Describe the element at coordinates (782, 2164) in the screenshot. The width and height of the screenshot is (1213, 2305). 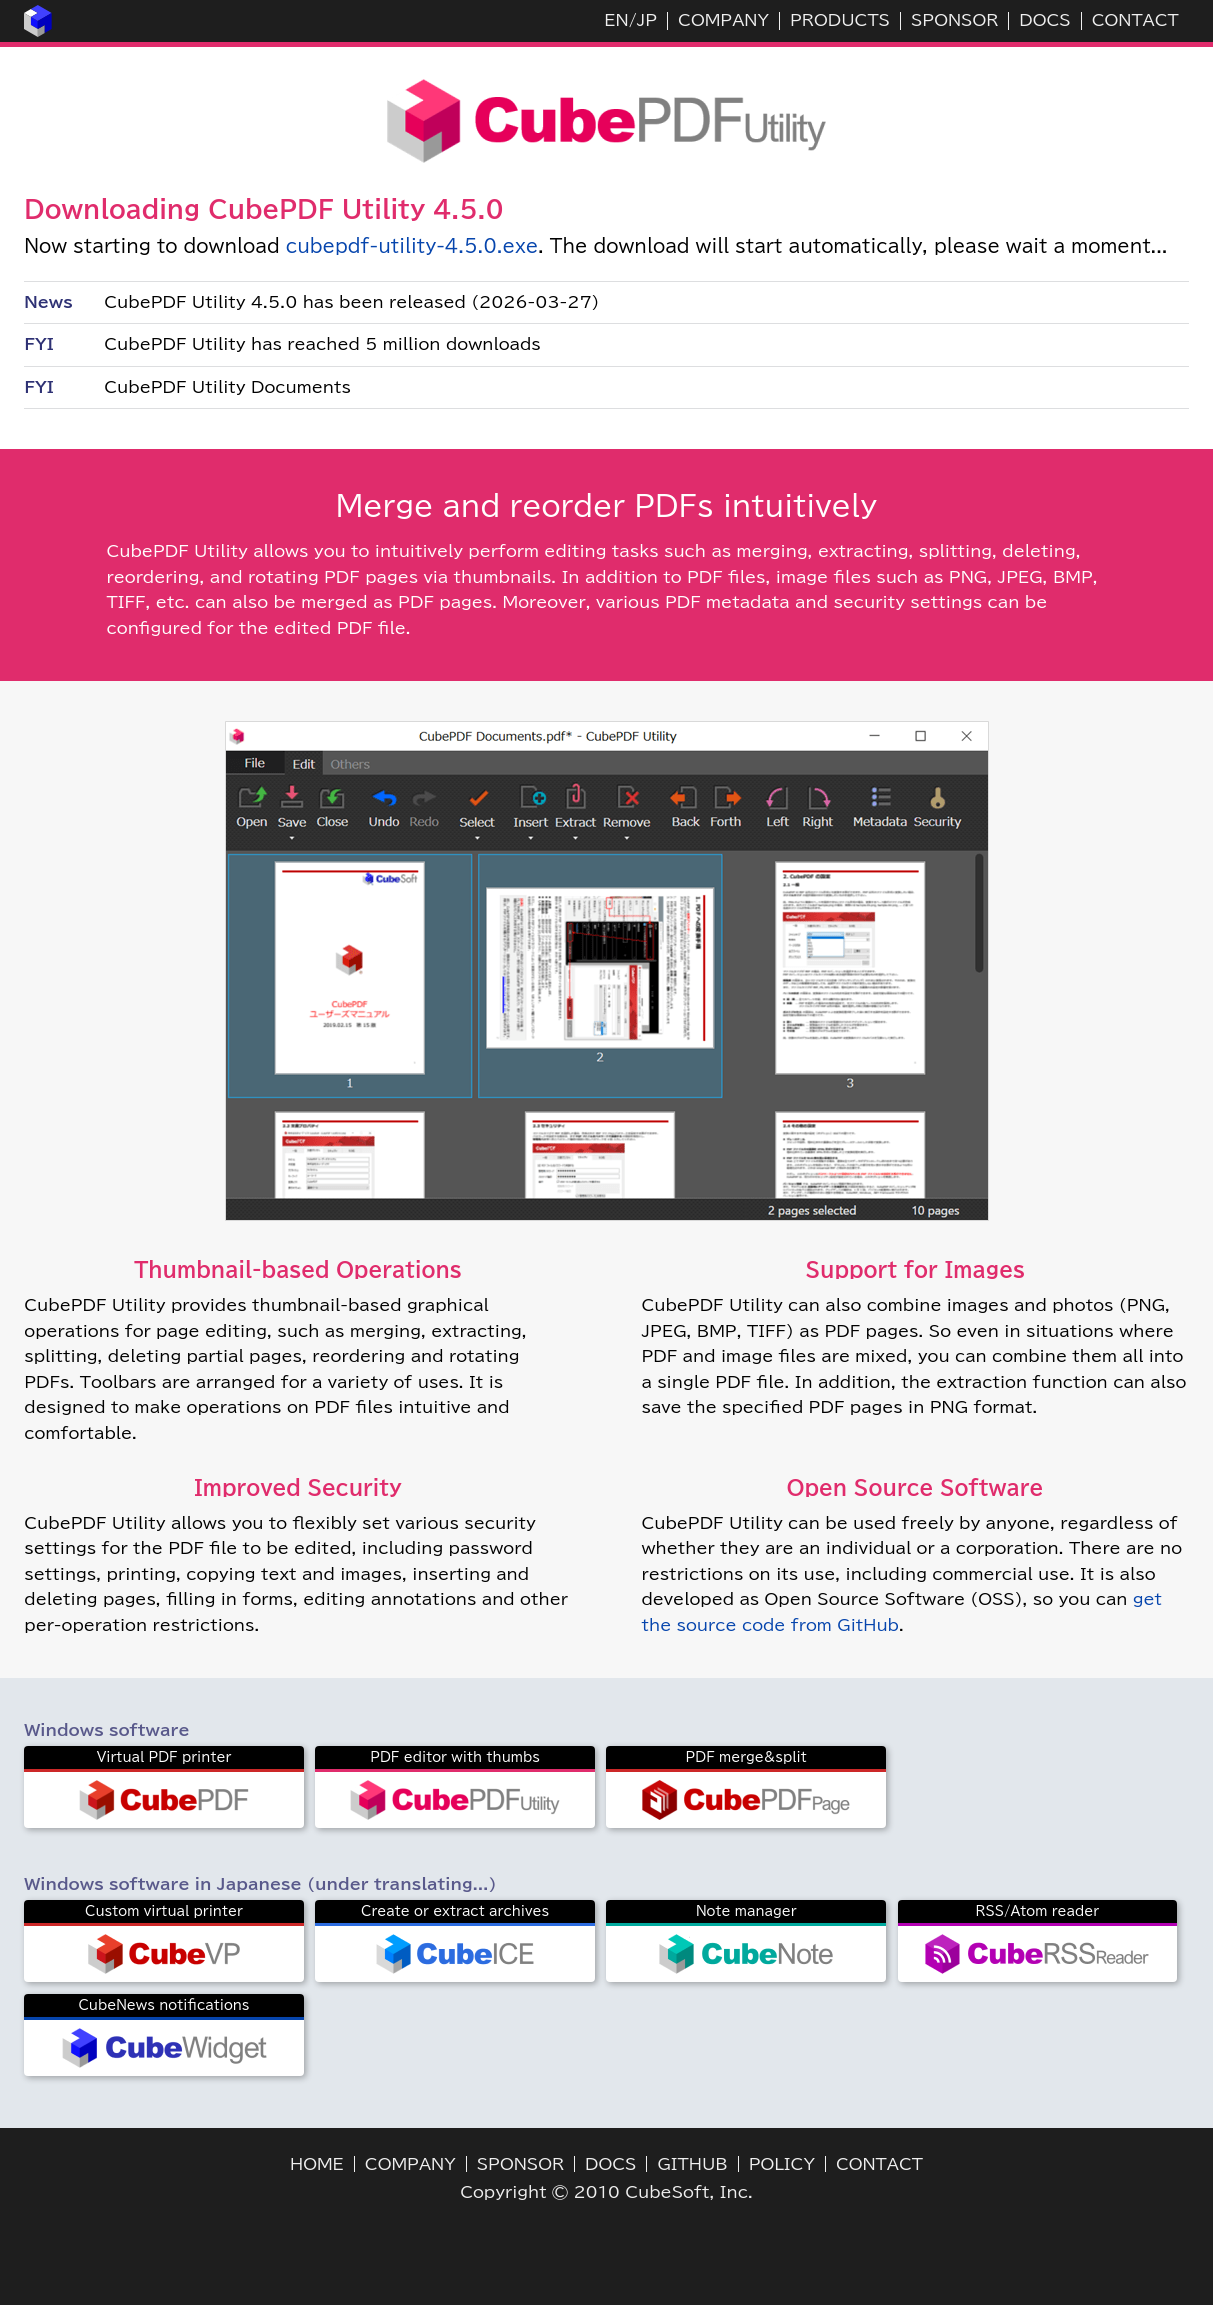
I see `POLICY` at that location.